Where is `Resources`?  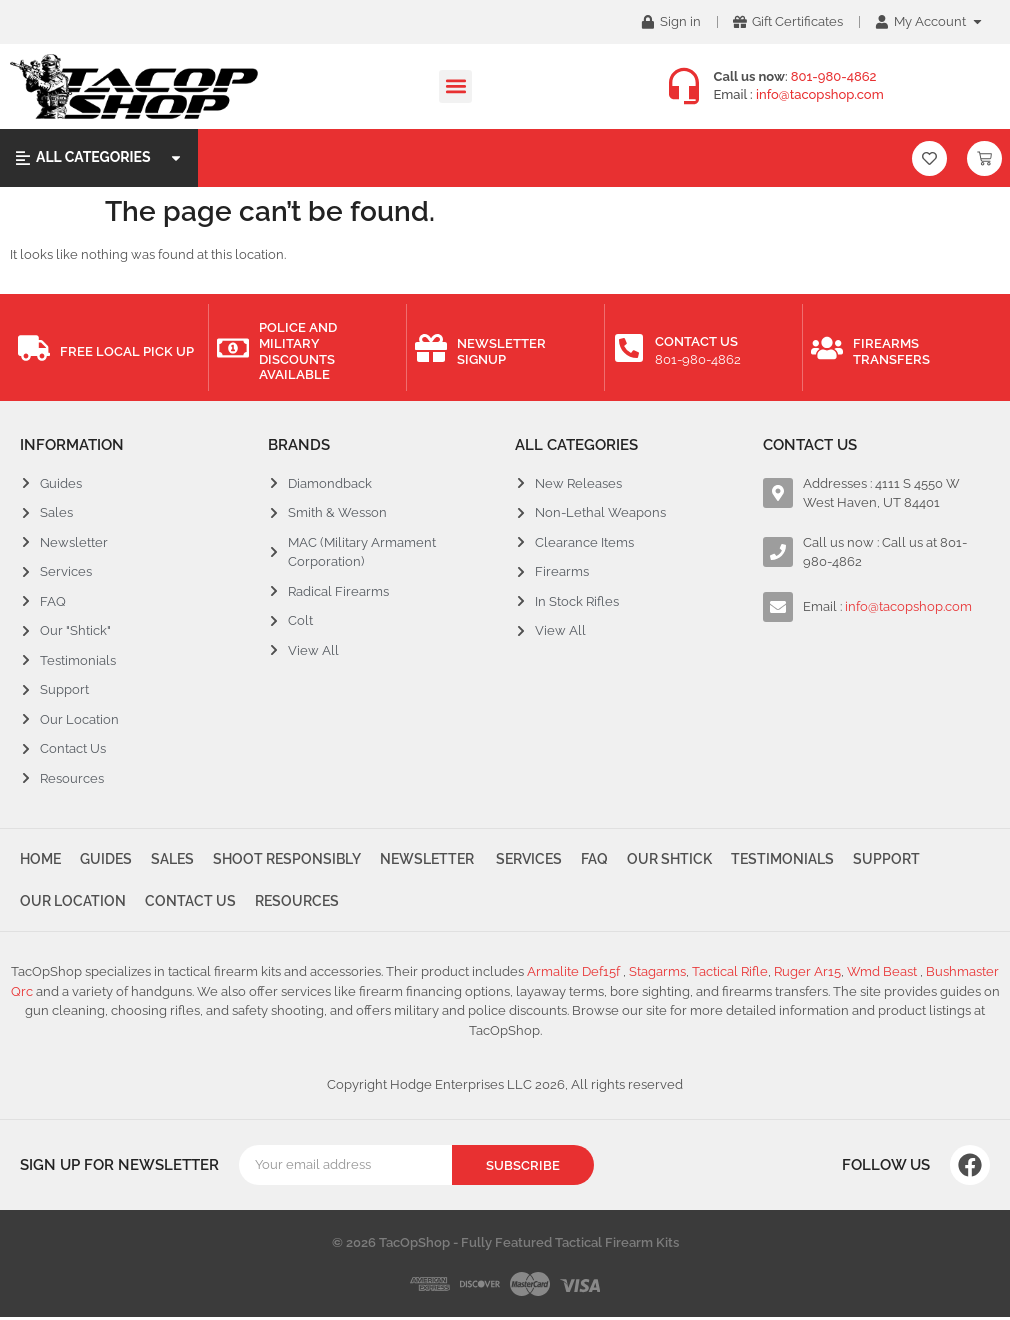
Resources is located at coordinates (299, 903).